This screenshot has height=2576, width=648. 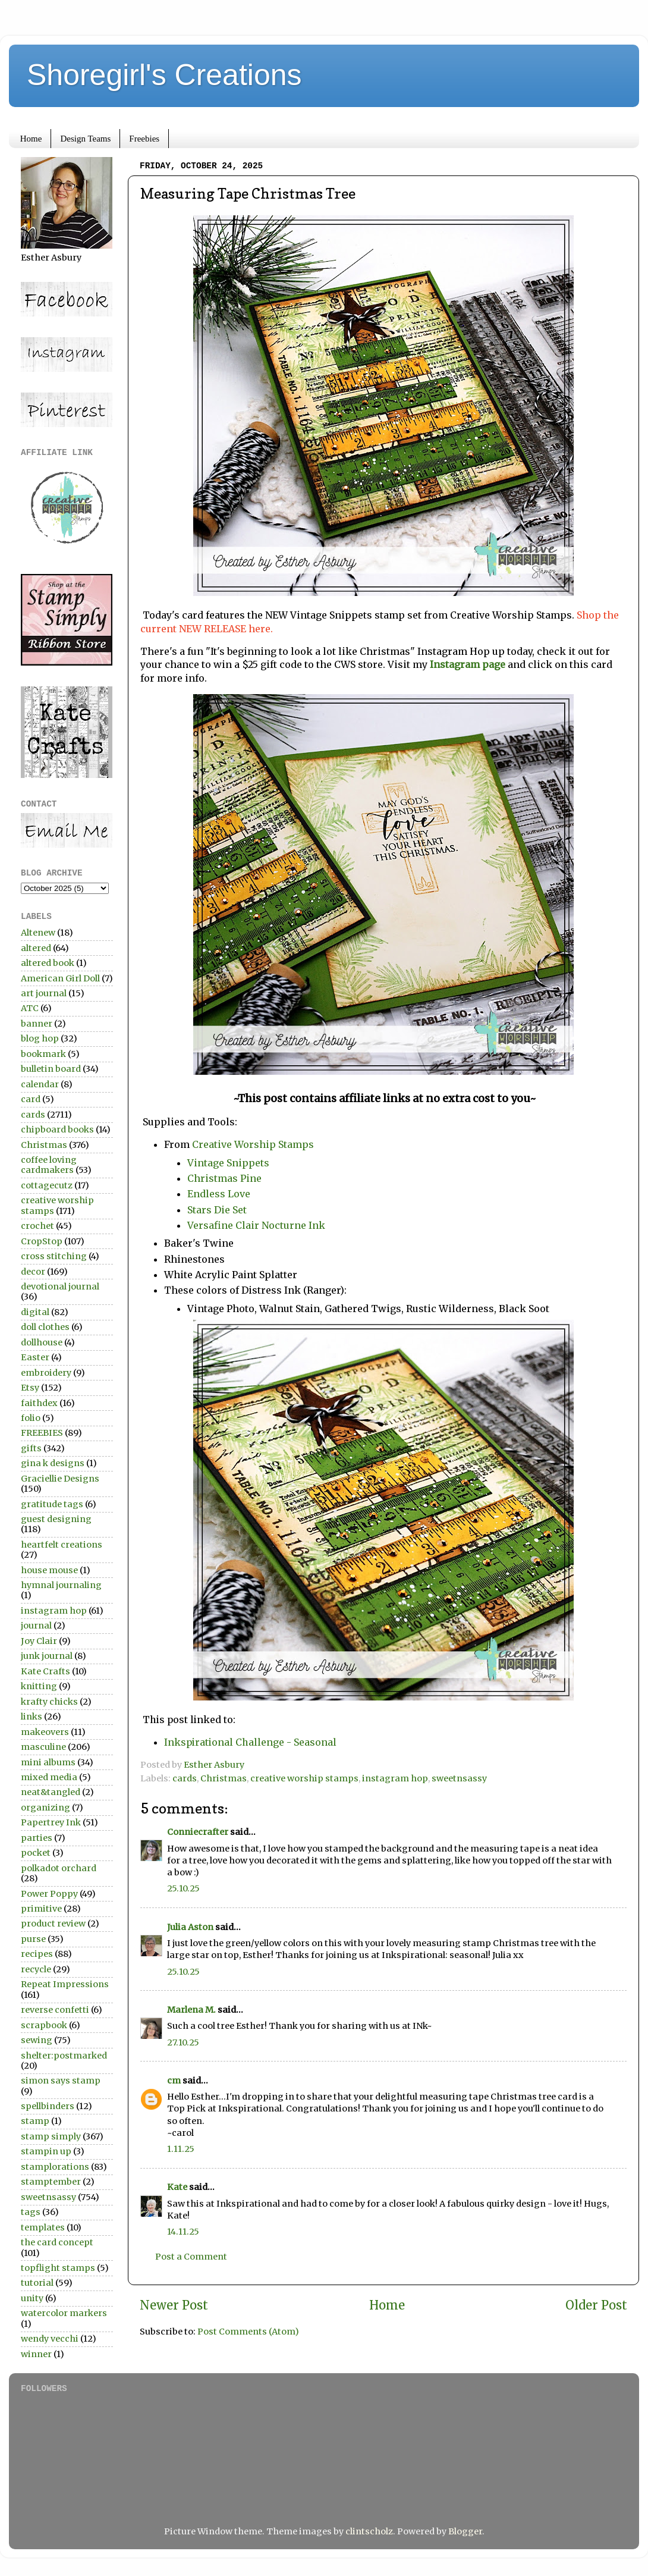 What do you see at coordinates (39, 1686) in the screenshot?
I see `knitting` at bounding box center [39, 1686].